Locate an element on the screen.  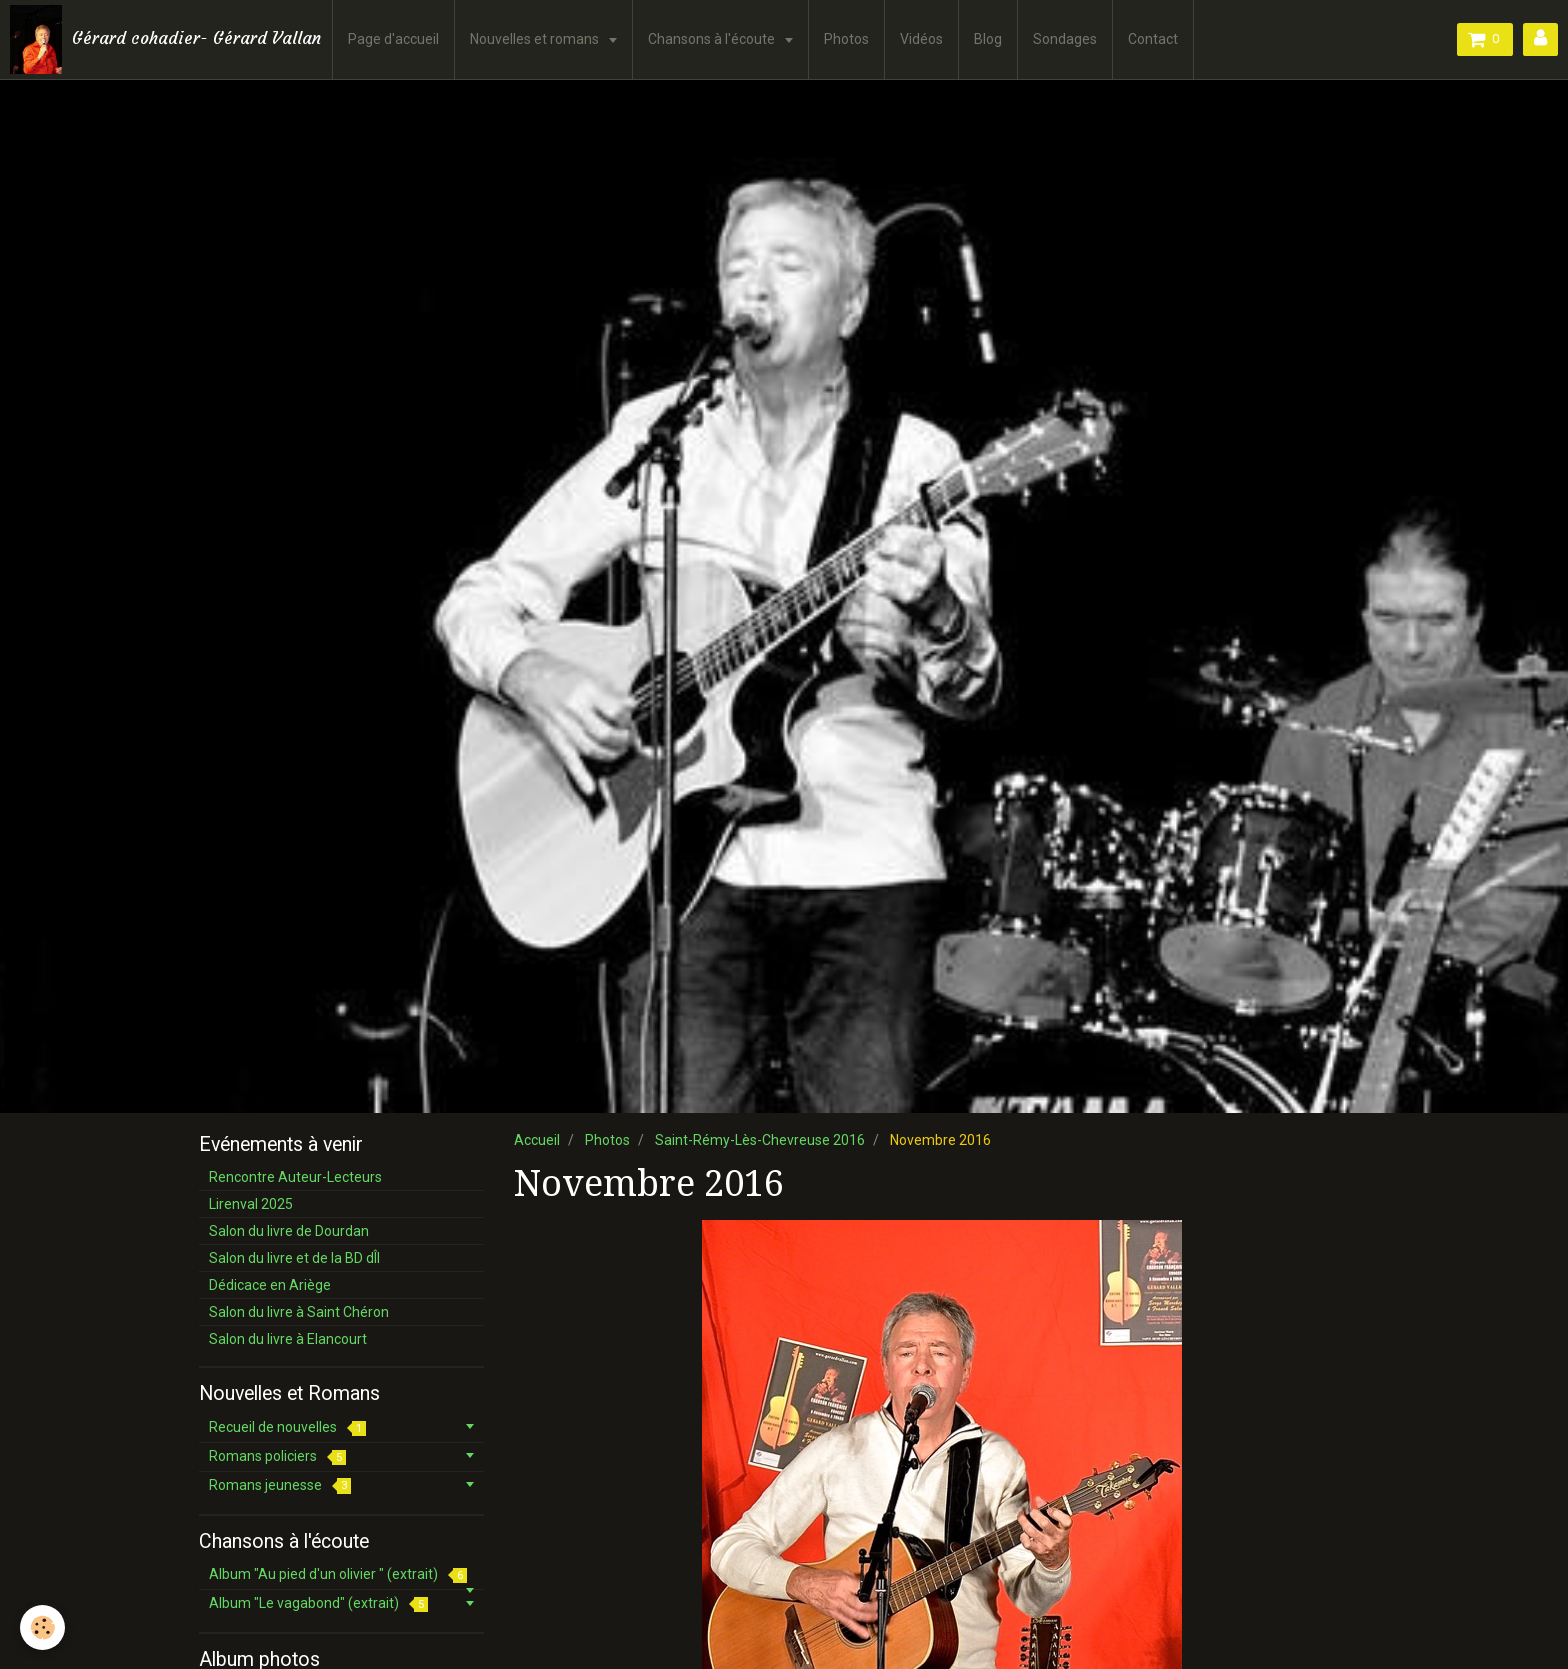
Salon du livre à Elancourt is located at coordinates (288, 1339).